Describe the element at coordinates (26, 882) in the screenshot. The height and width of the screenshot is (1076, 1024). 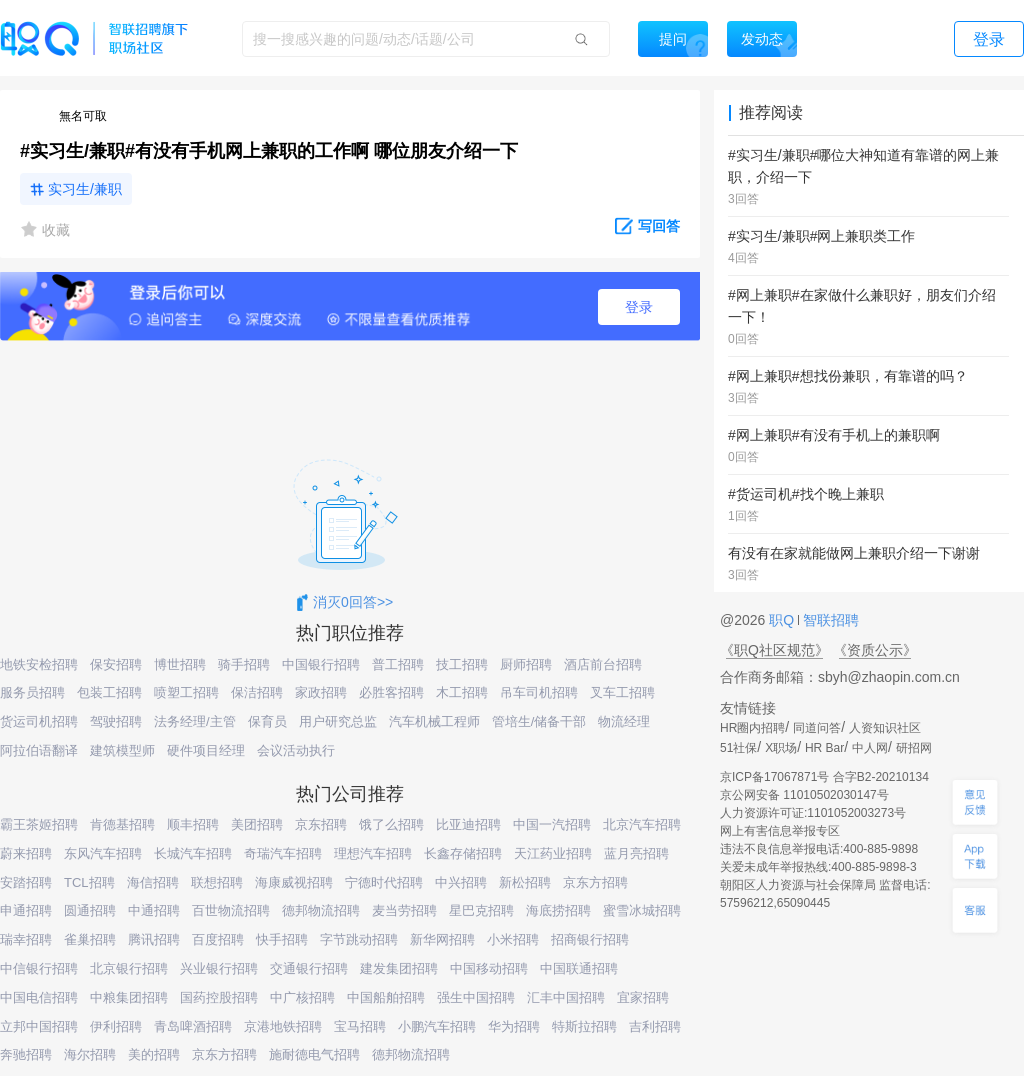
I see `安踏招聘` at that location.